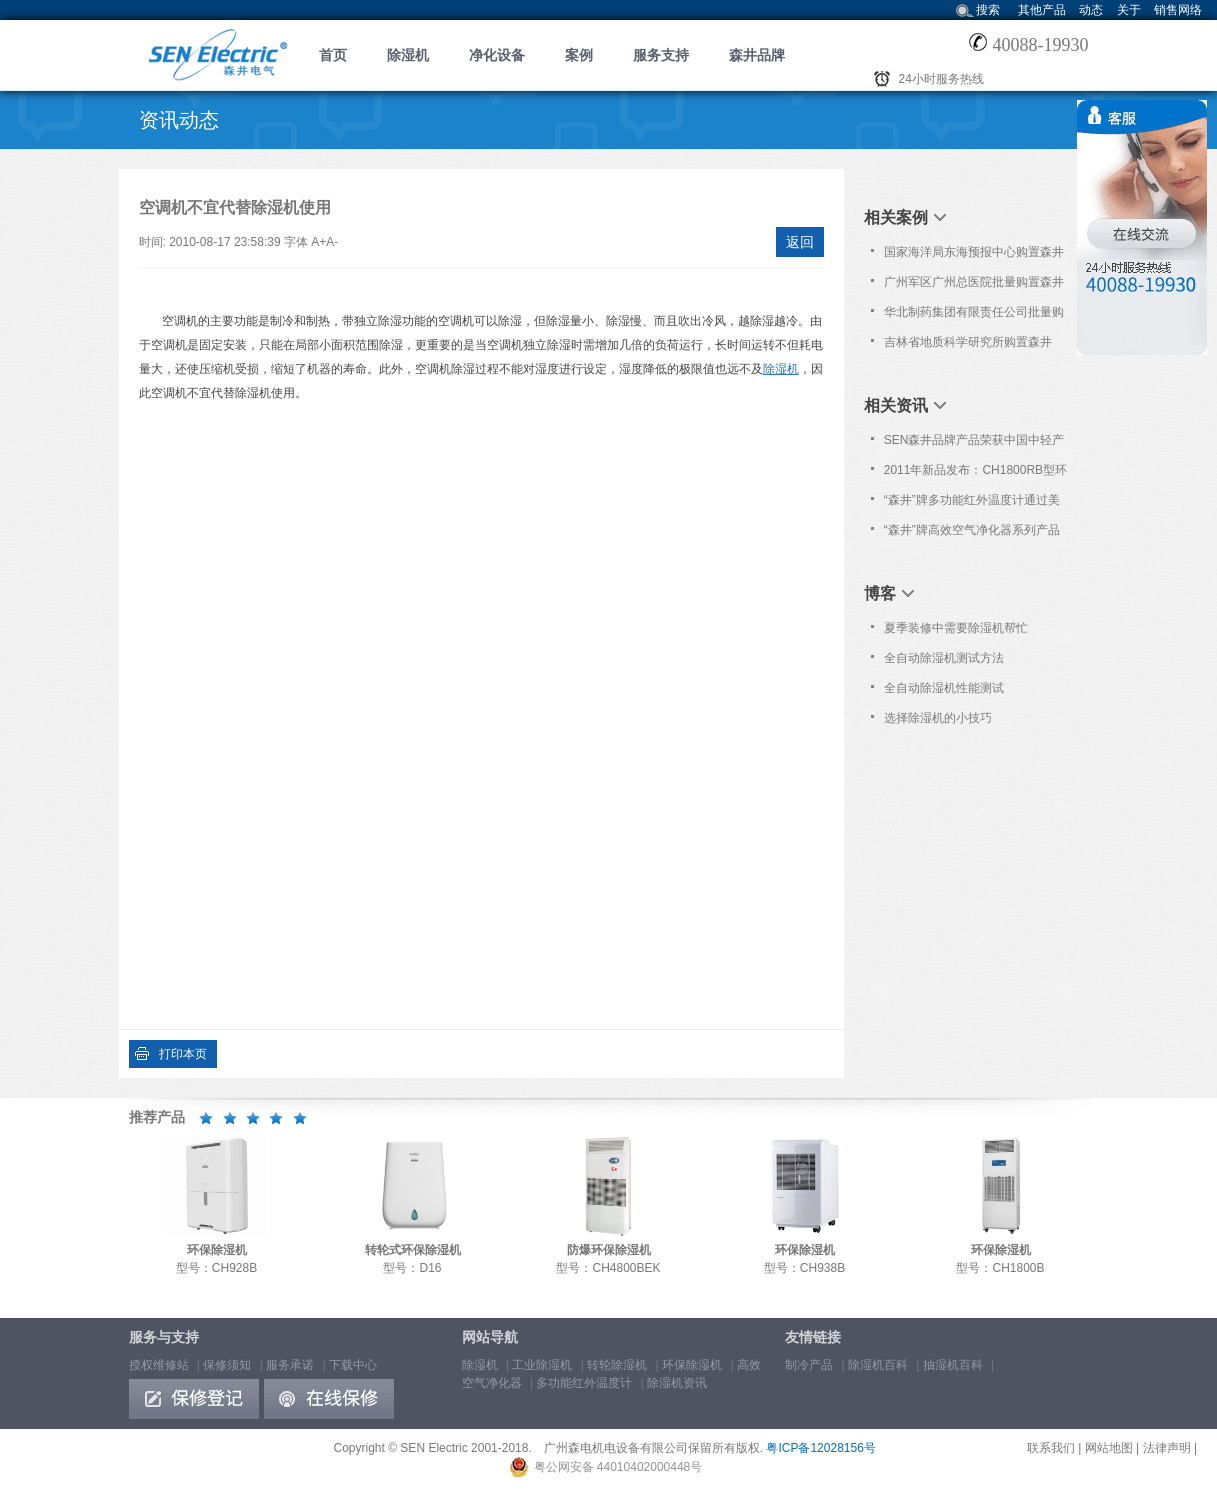 The image size is (1217, 1492). What do you see at coordinates (542, 1365) in the screenshot?
I see `工业除湿机` at bounding box center [542, 1365].